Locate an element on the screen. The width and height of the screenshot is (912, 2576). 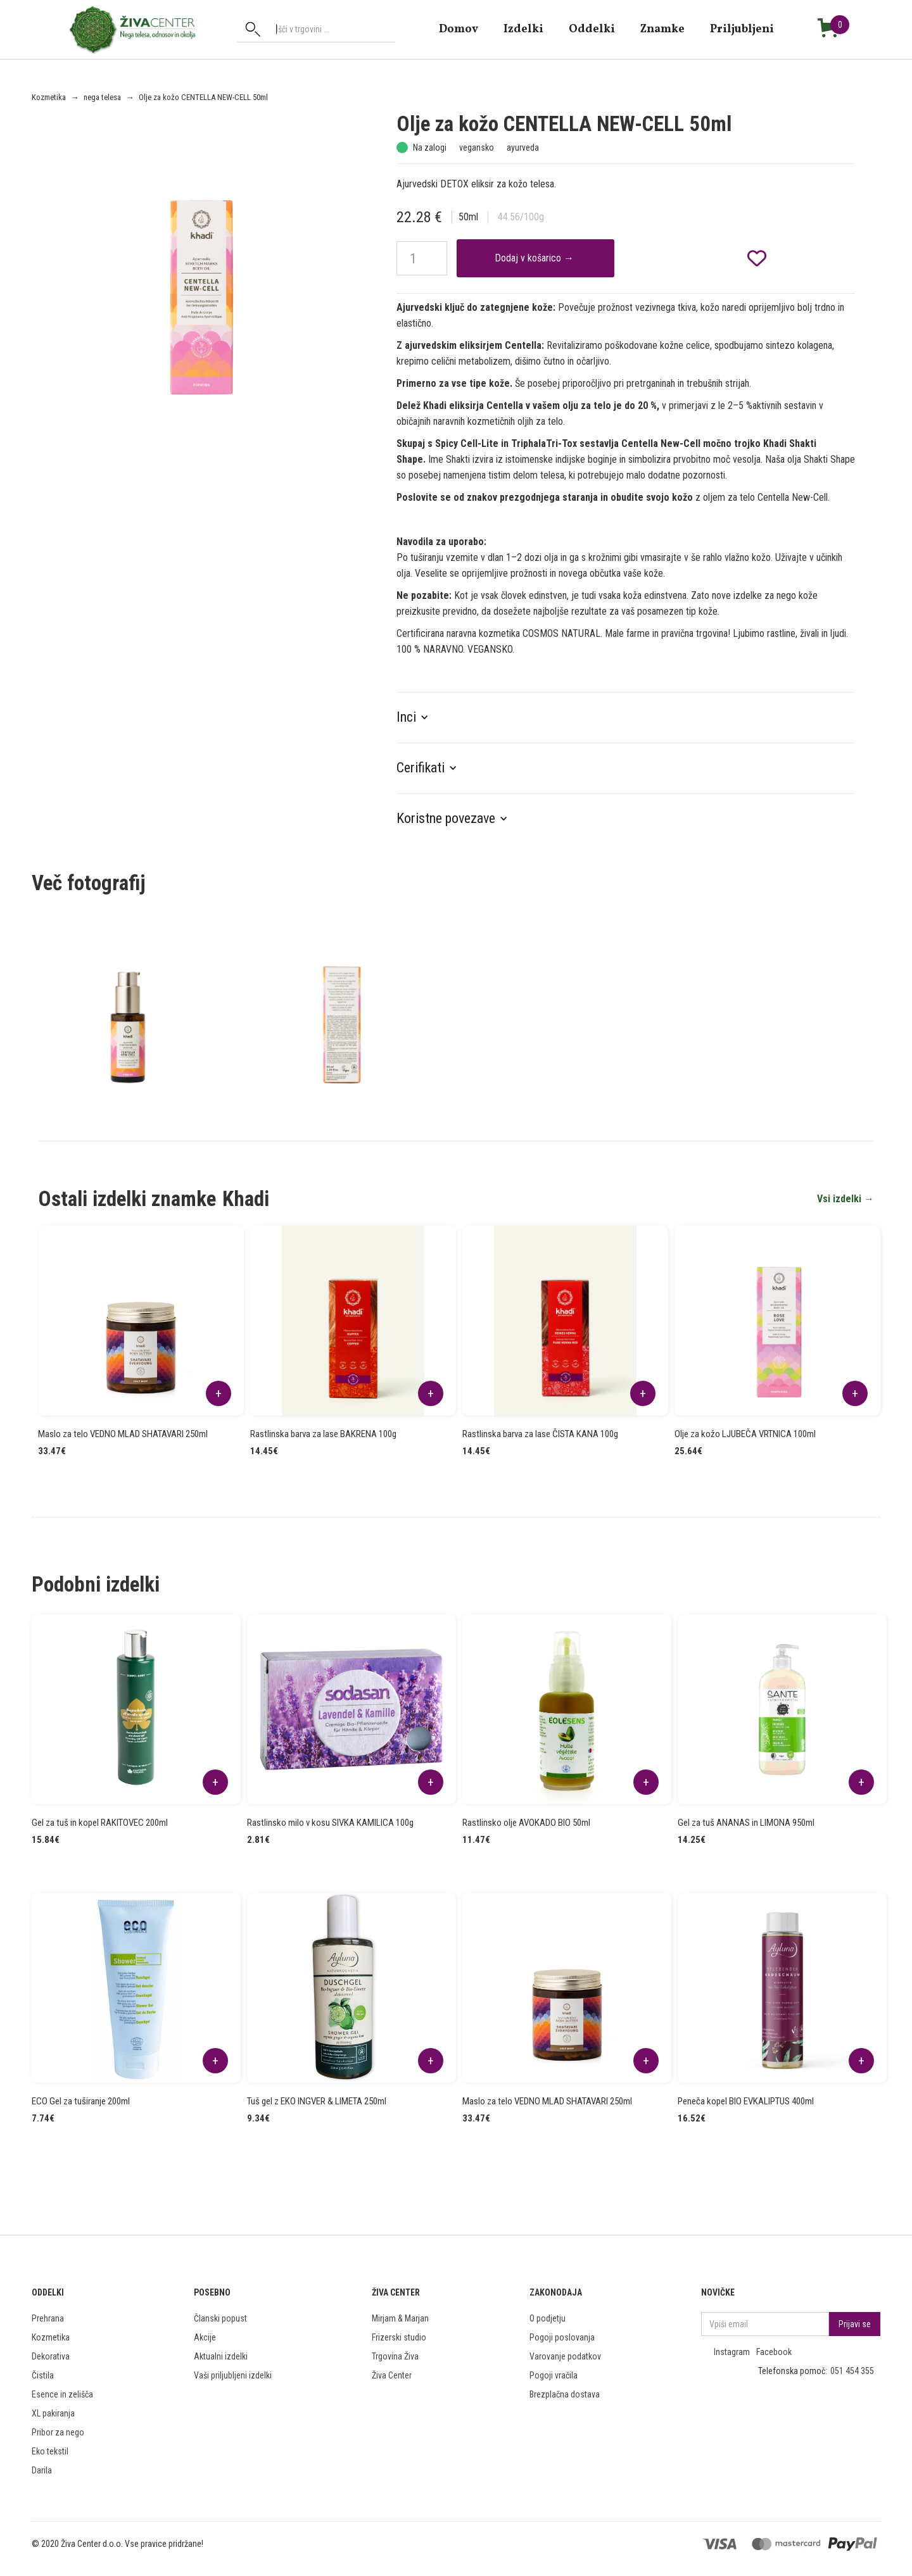
Gel za tuš in kopel RAKITOVEC 200ml is located at coordinates (100, 1822).